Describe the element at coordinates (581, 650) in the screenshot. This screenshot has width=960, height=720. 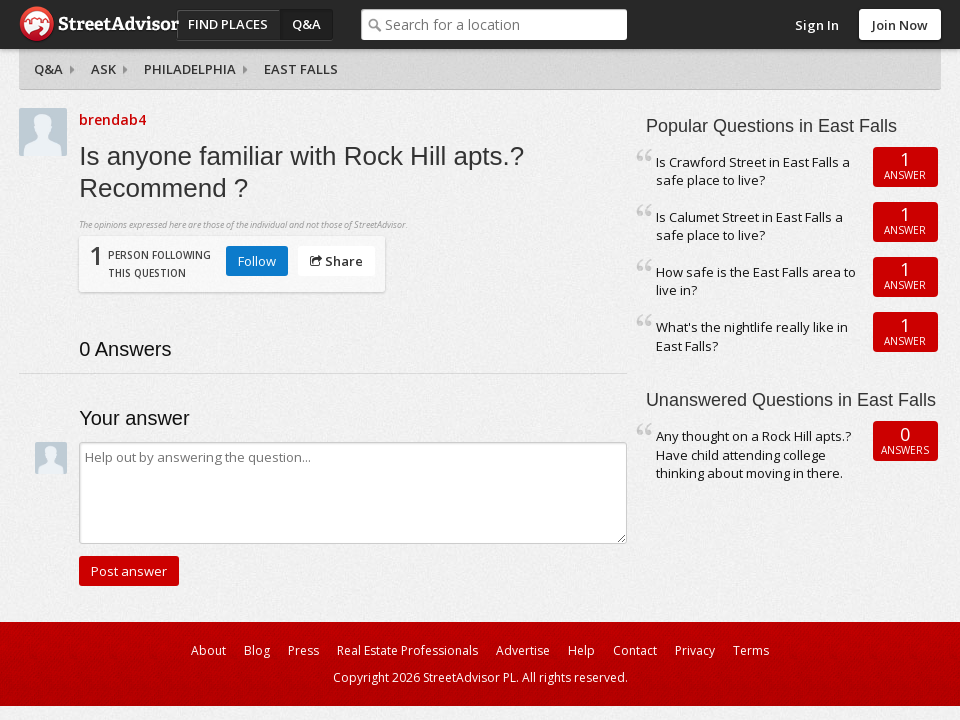
I see `Help` at that location.